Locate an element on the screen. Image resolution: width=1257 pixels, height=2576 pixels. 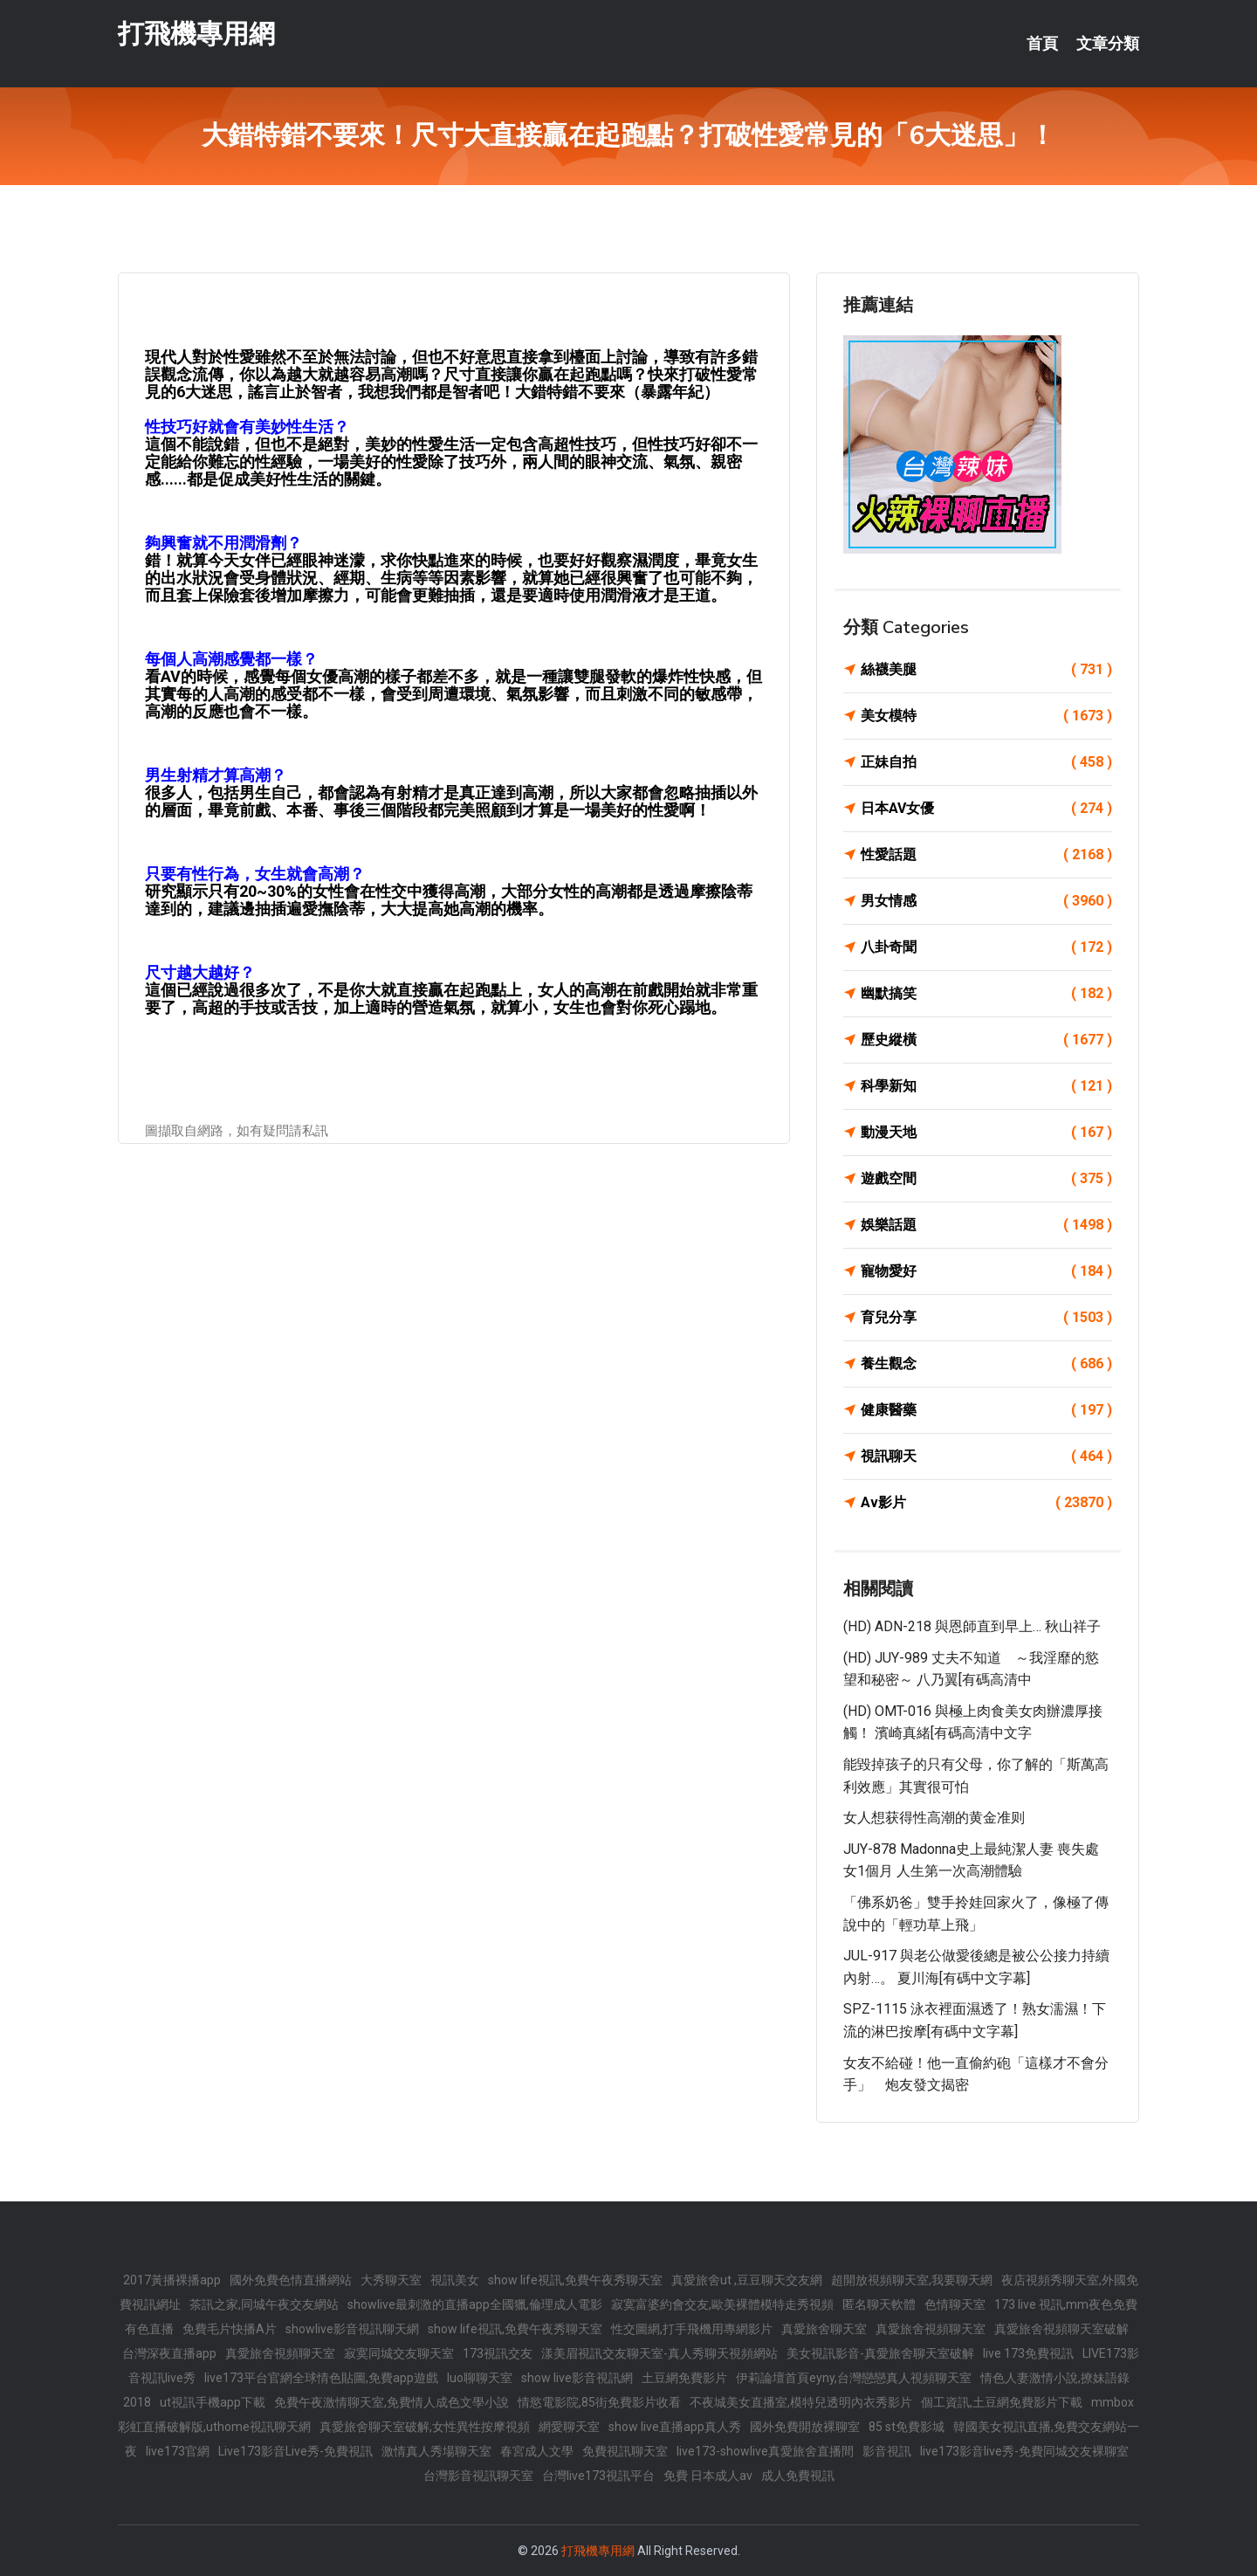
live173影音live秀-免費同城交友裸聊室 is located at coordinates (1024, 2451).